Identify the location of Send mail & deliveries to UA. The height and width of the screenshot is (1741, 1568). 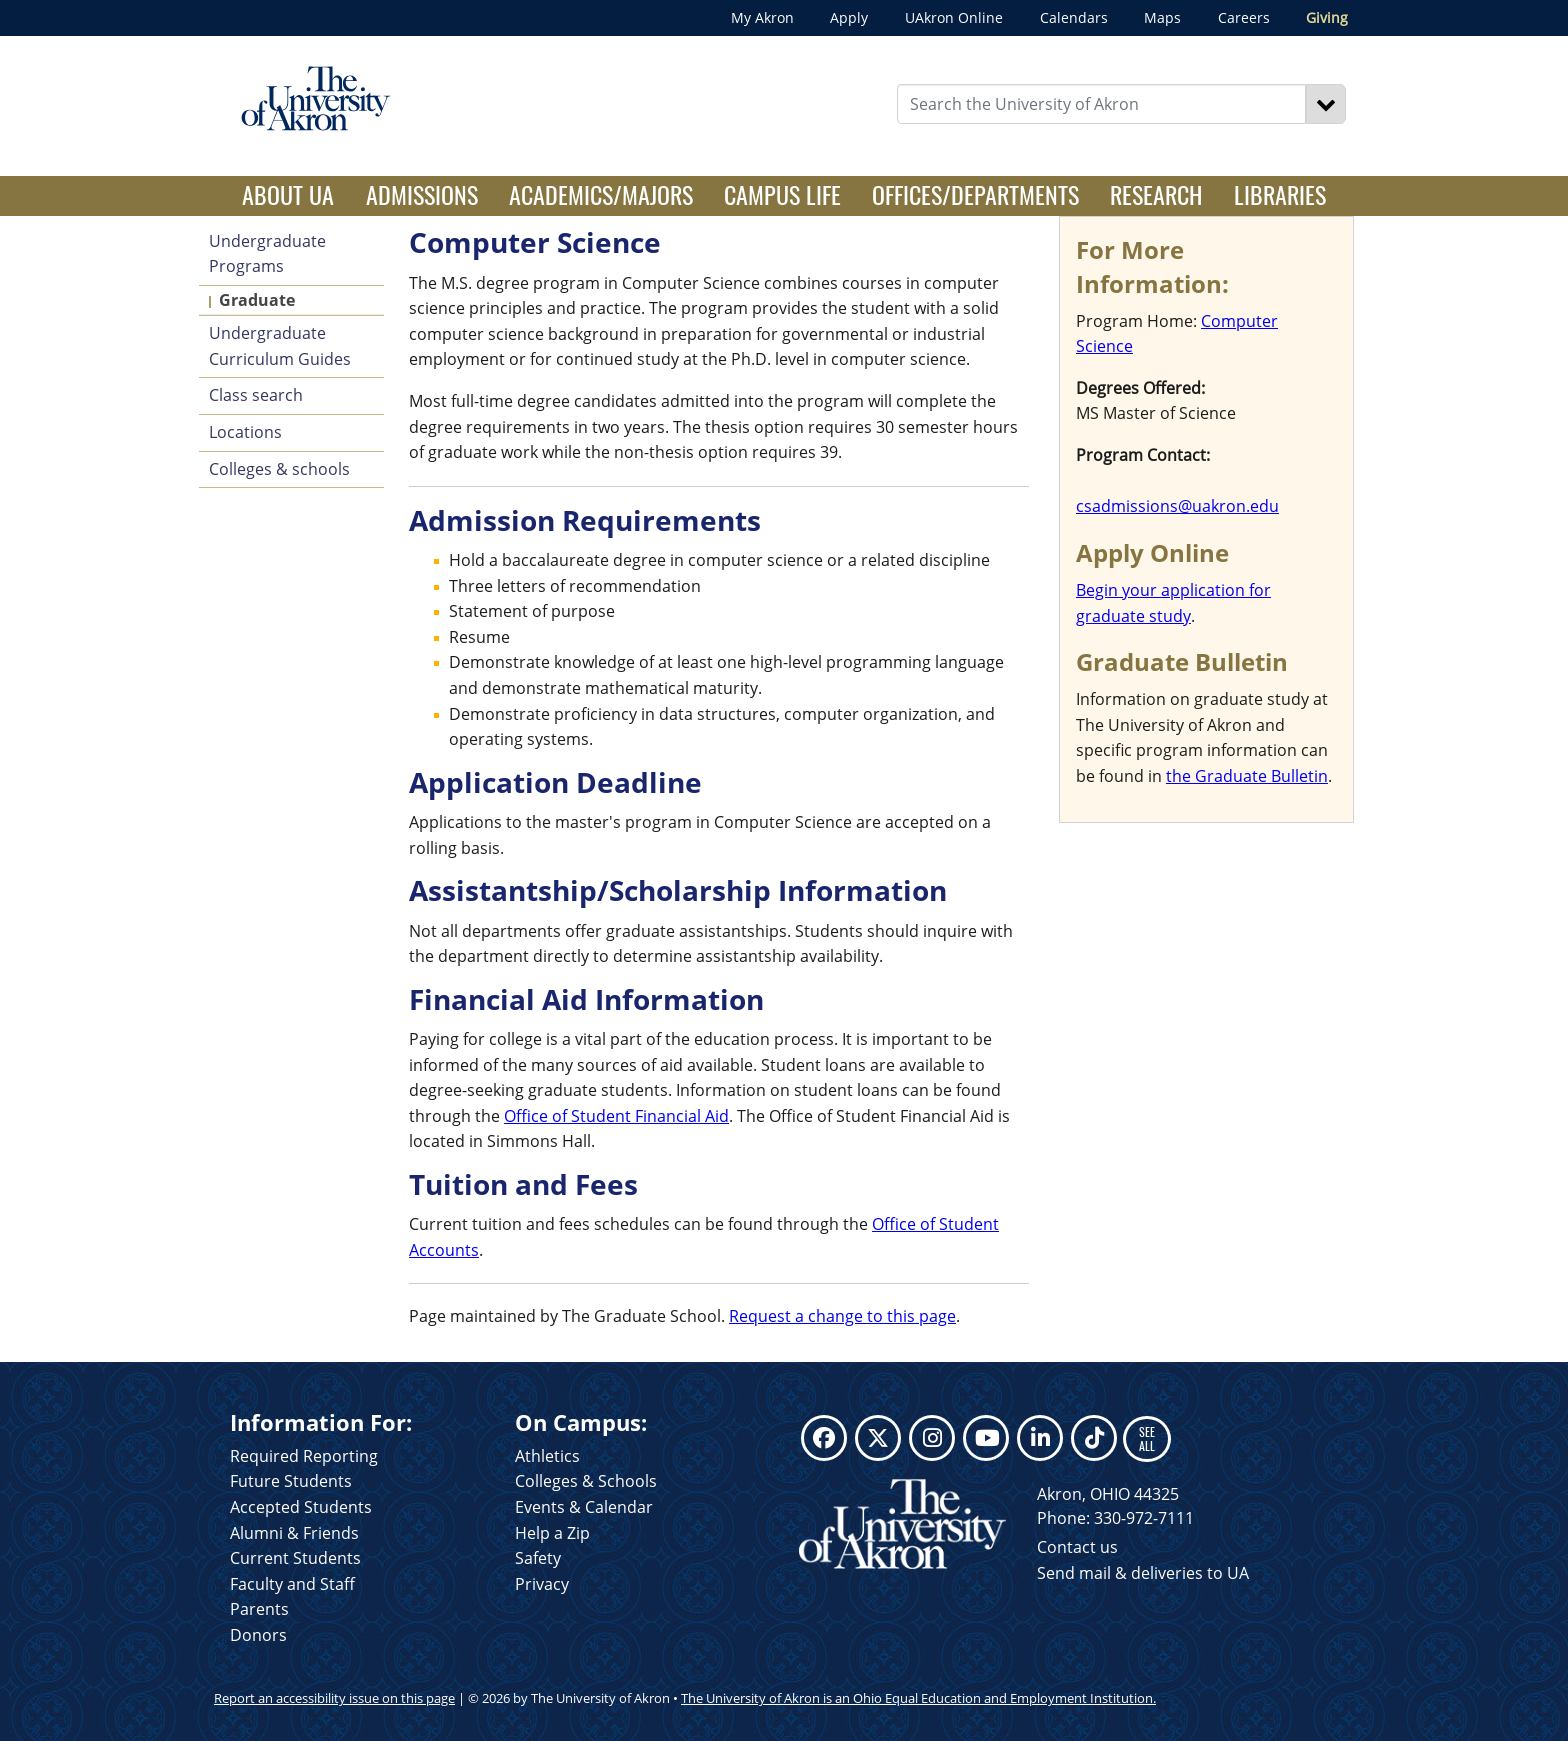
(1143, 1573).